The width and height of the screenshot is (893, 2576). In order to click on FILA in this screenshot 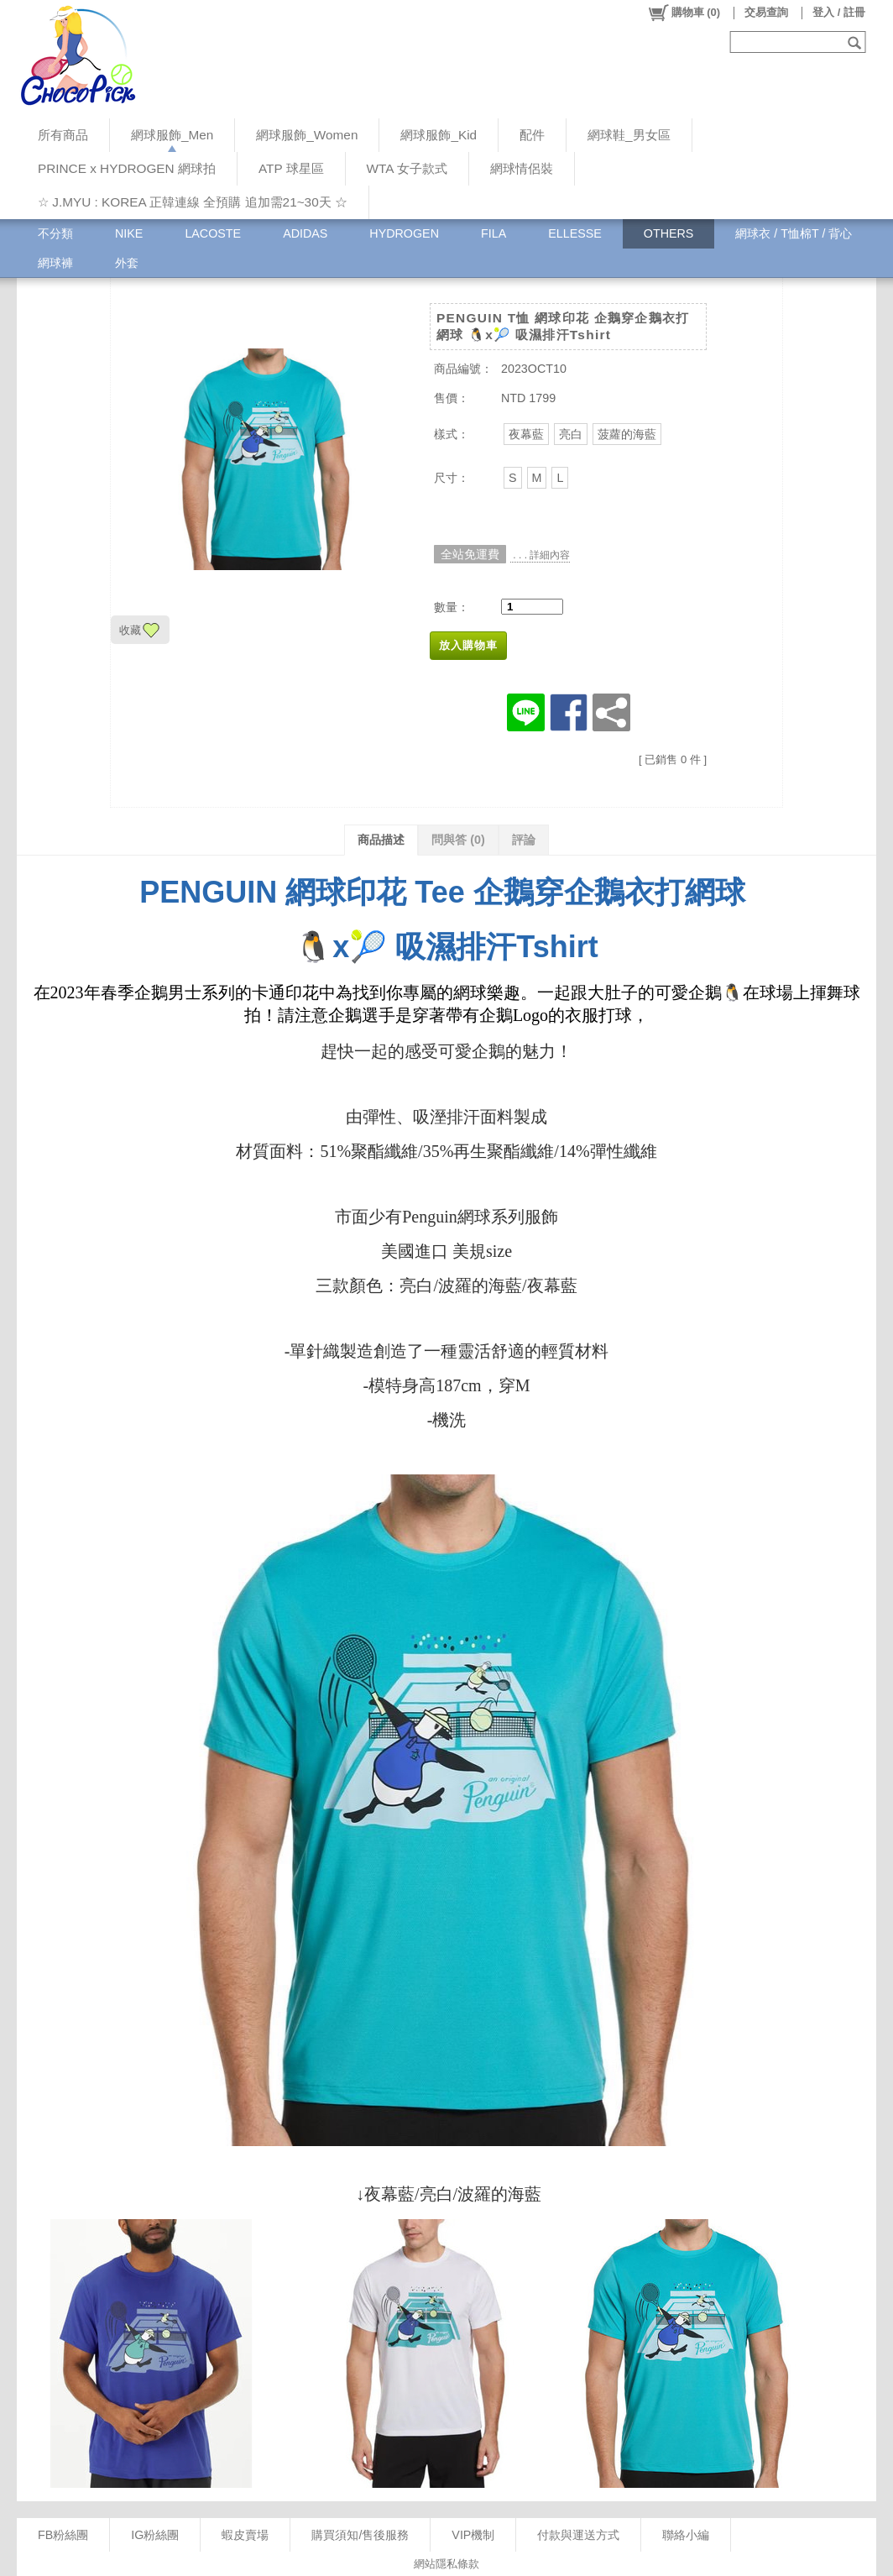, I will do `click(493, 233)`.